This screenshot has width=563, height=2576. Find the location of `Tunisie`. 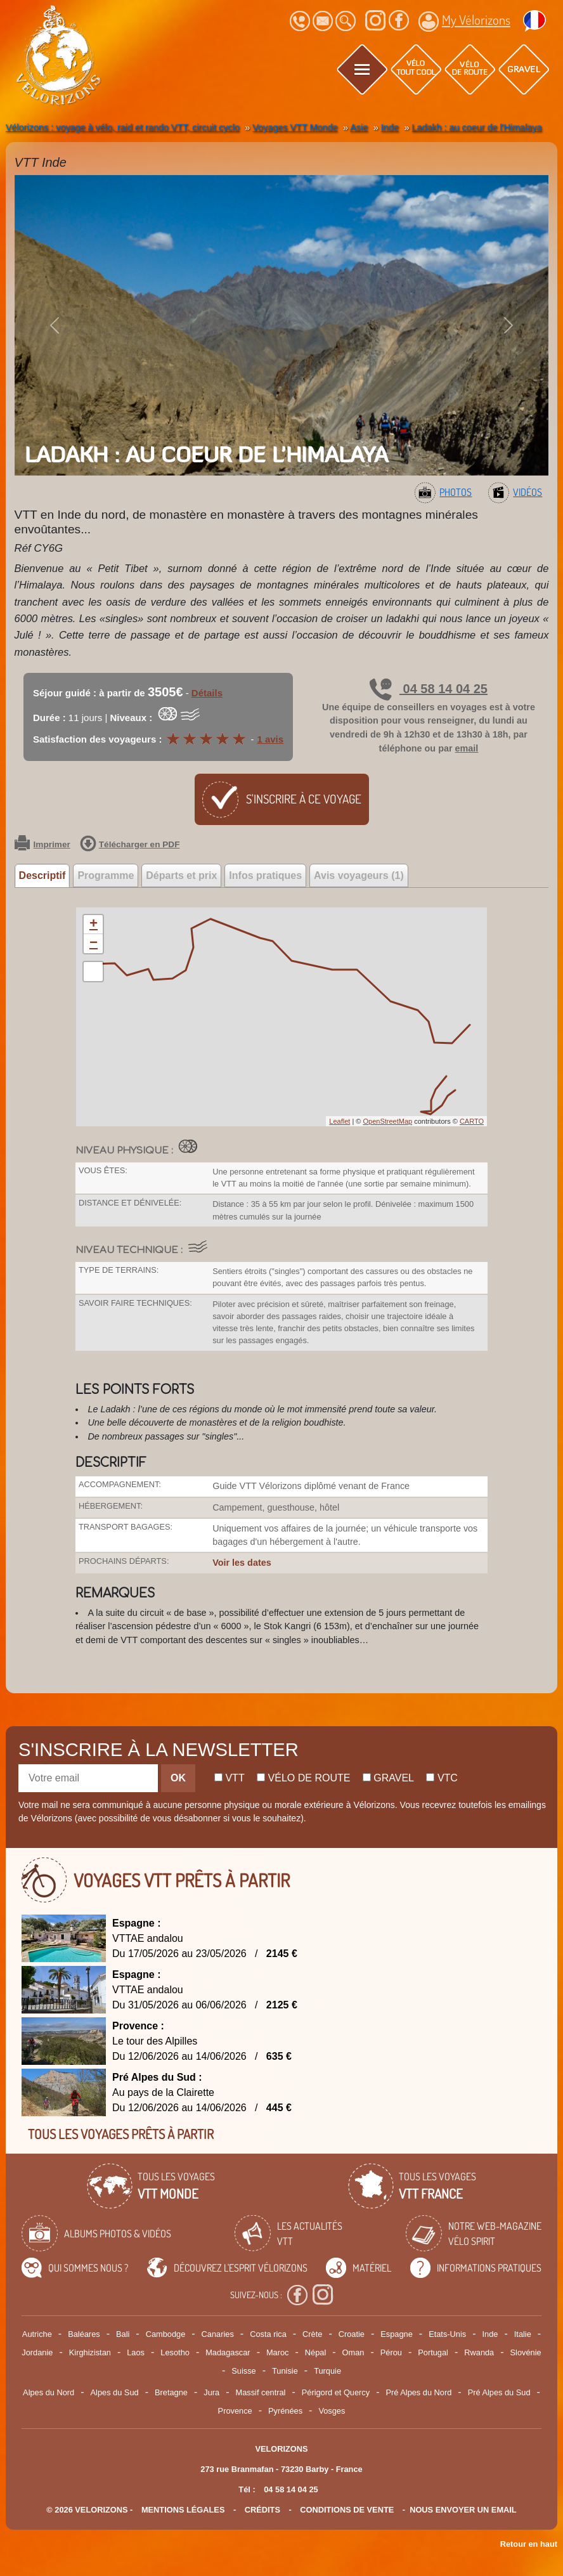

Tunisie is located at coordinates (285, 2371).